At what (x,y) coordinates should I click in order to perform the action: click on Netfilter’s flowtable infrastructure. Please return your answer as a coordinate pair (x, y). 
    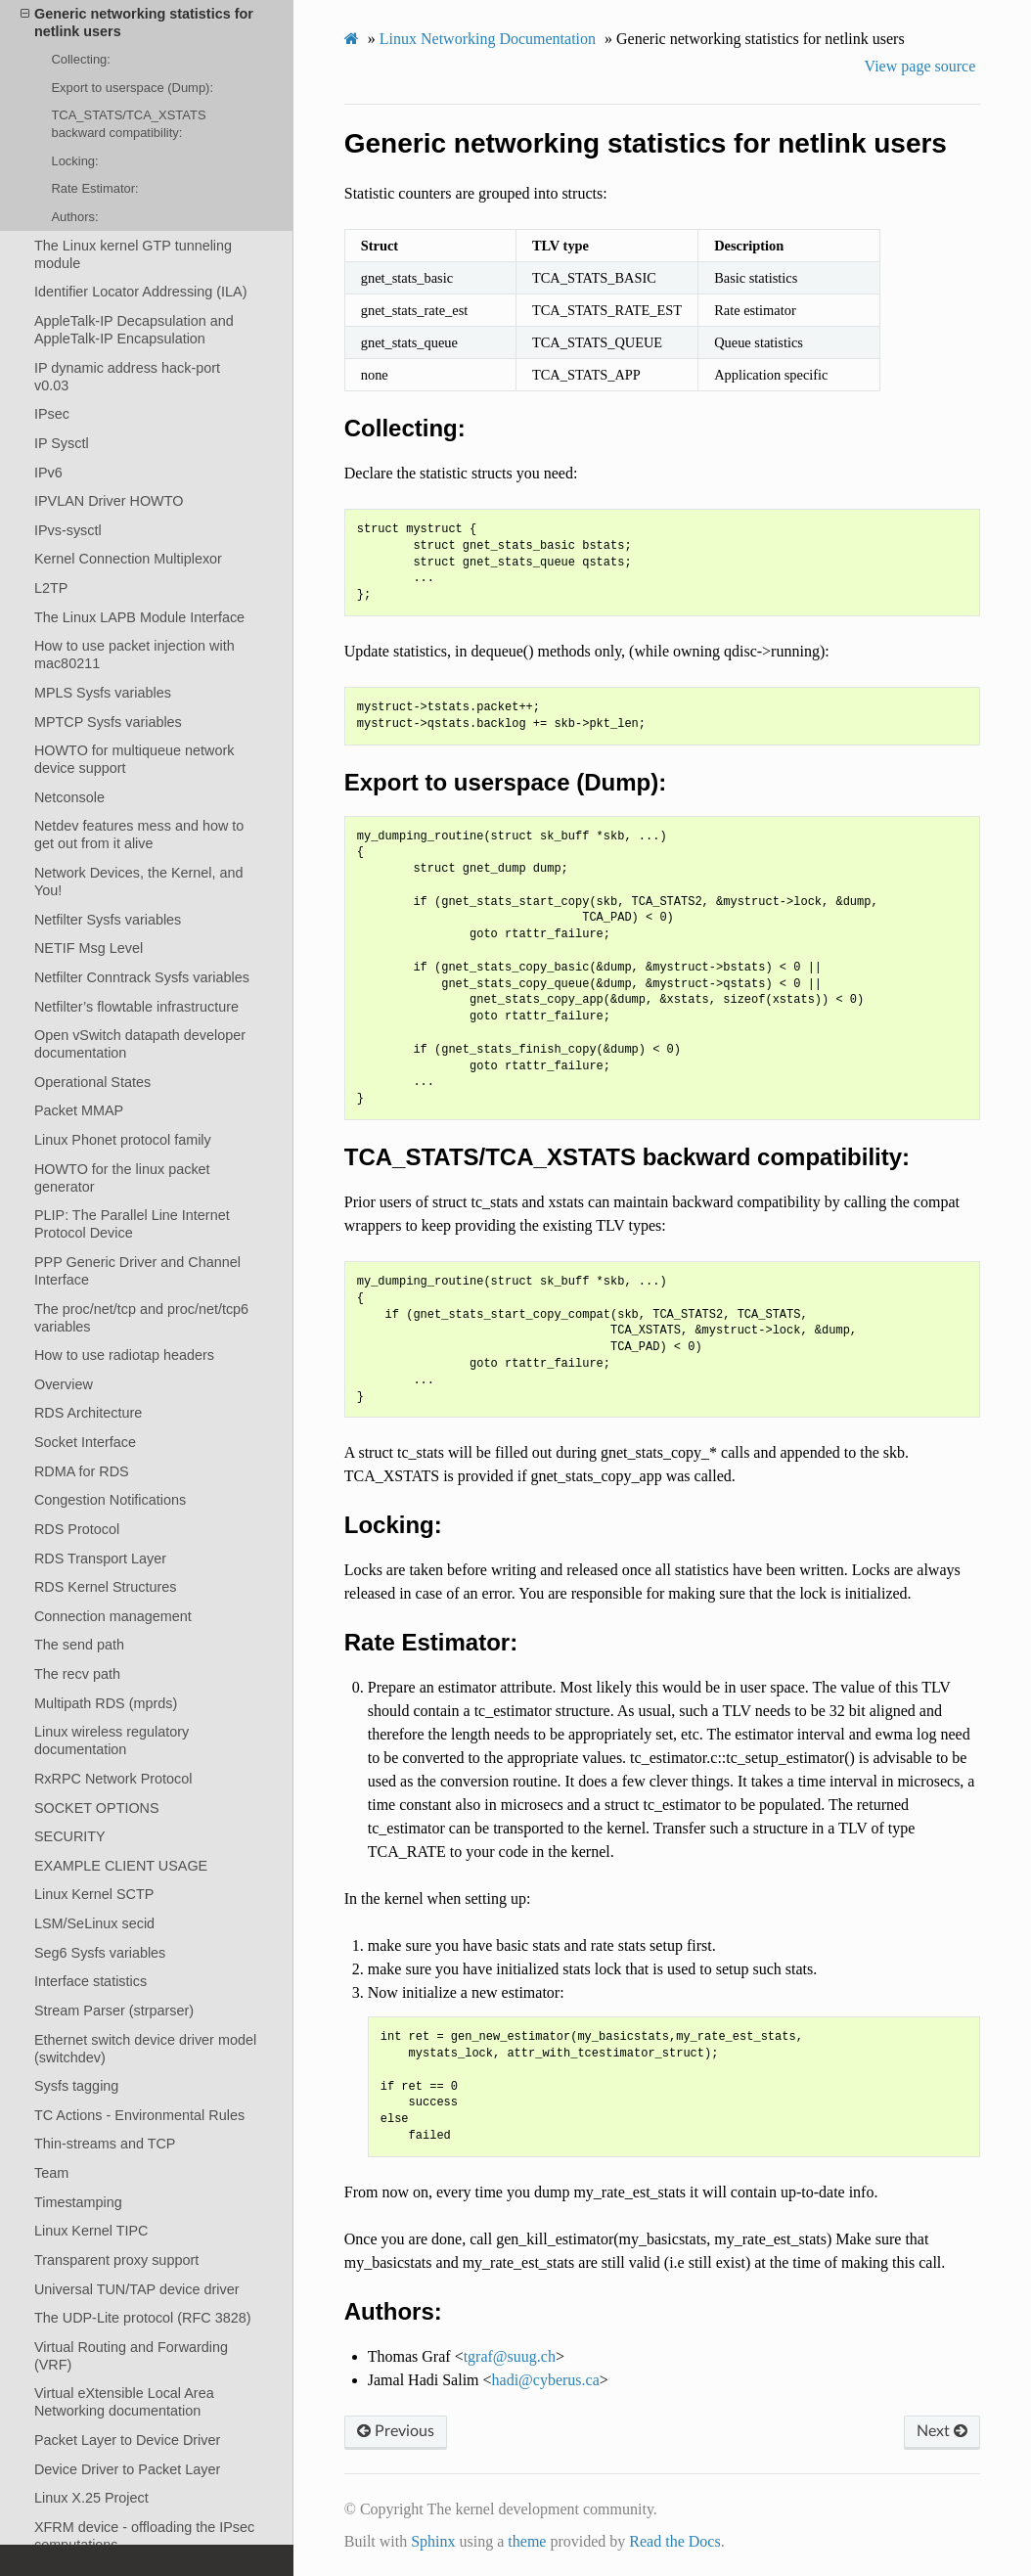
    Looking at the image, I should click on (136, 1007).